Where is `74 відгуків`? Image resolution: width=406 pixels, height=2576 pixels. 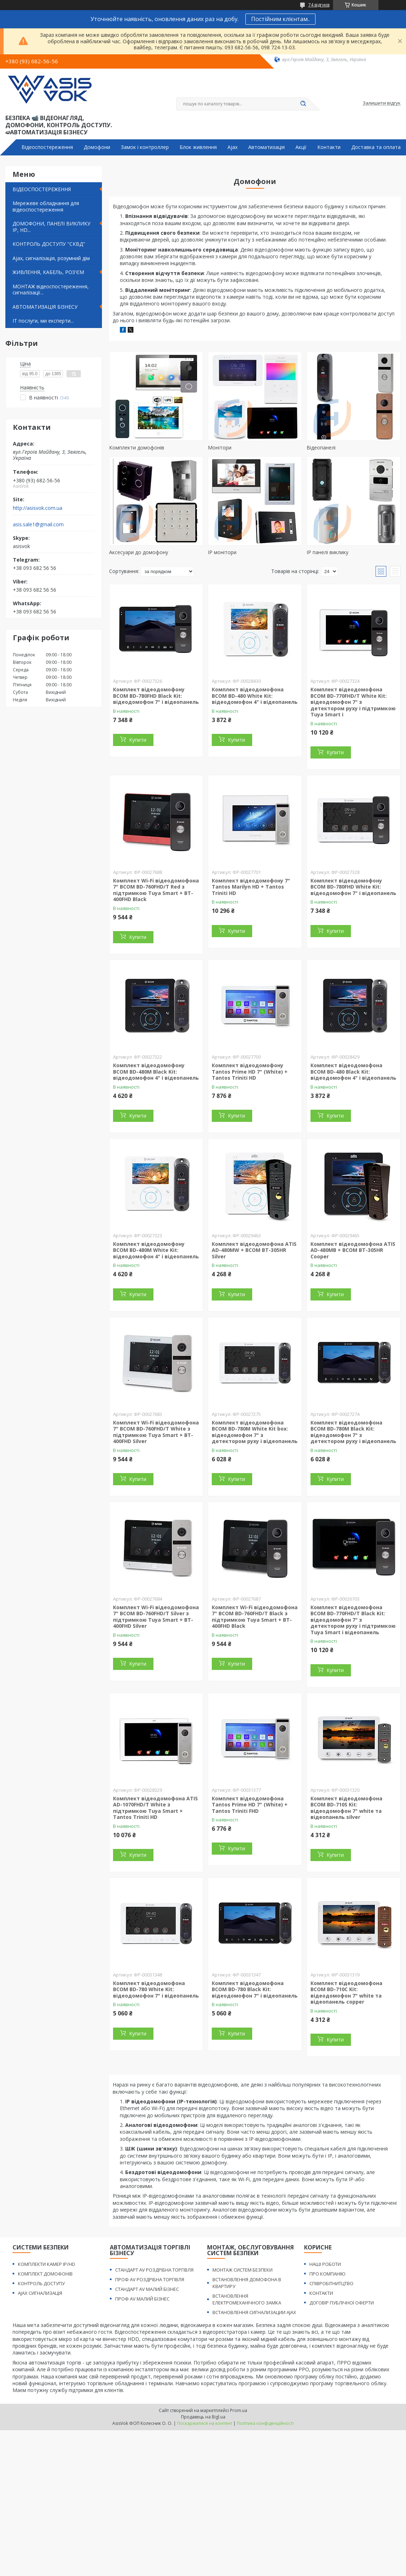 74 відгуків is located at coordinates (318, 5).